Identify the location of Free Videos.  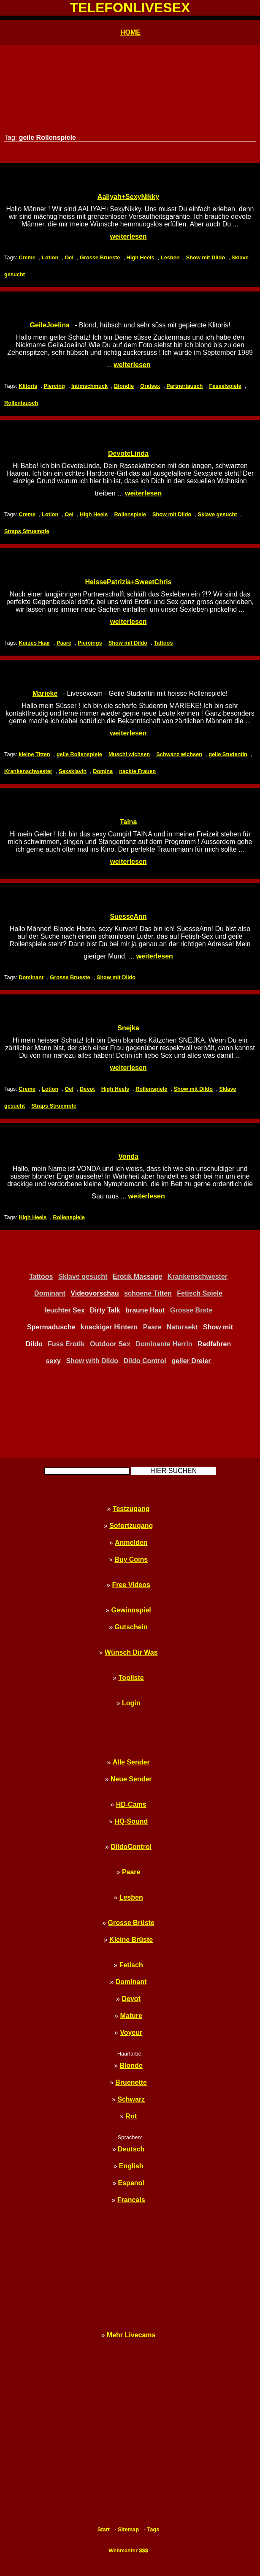
(131, 1584).